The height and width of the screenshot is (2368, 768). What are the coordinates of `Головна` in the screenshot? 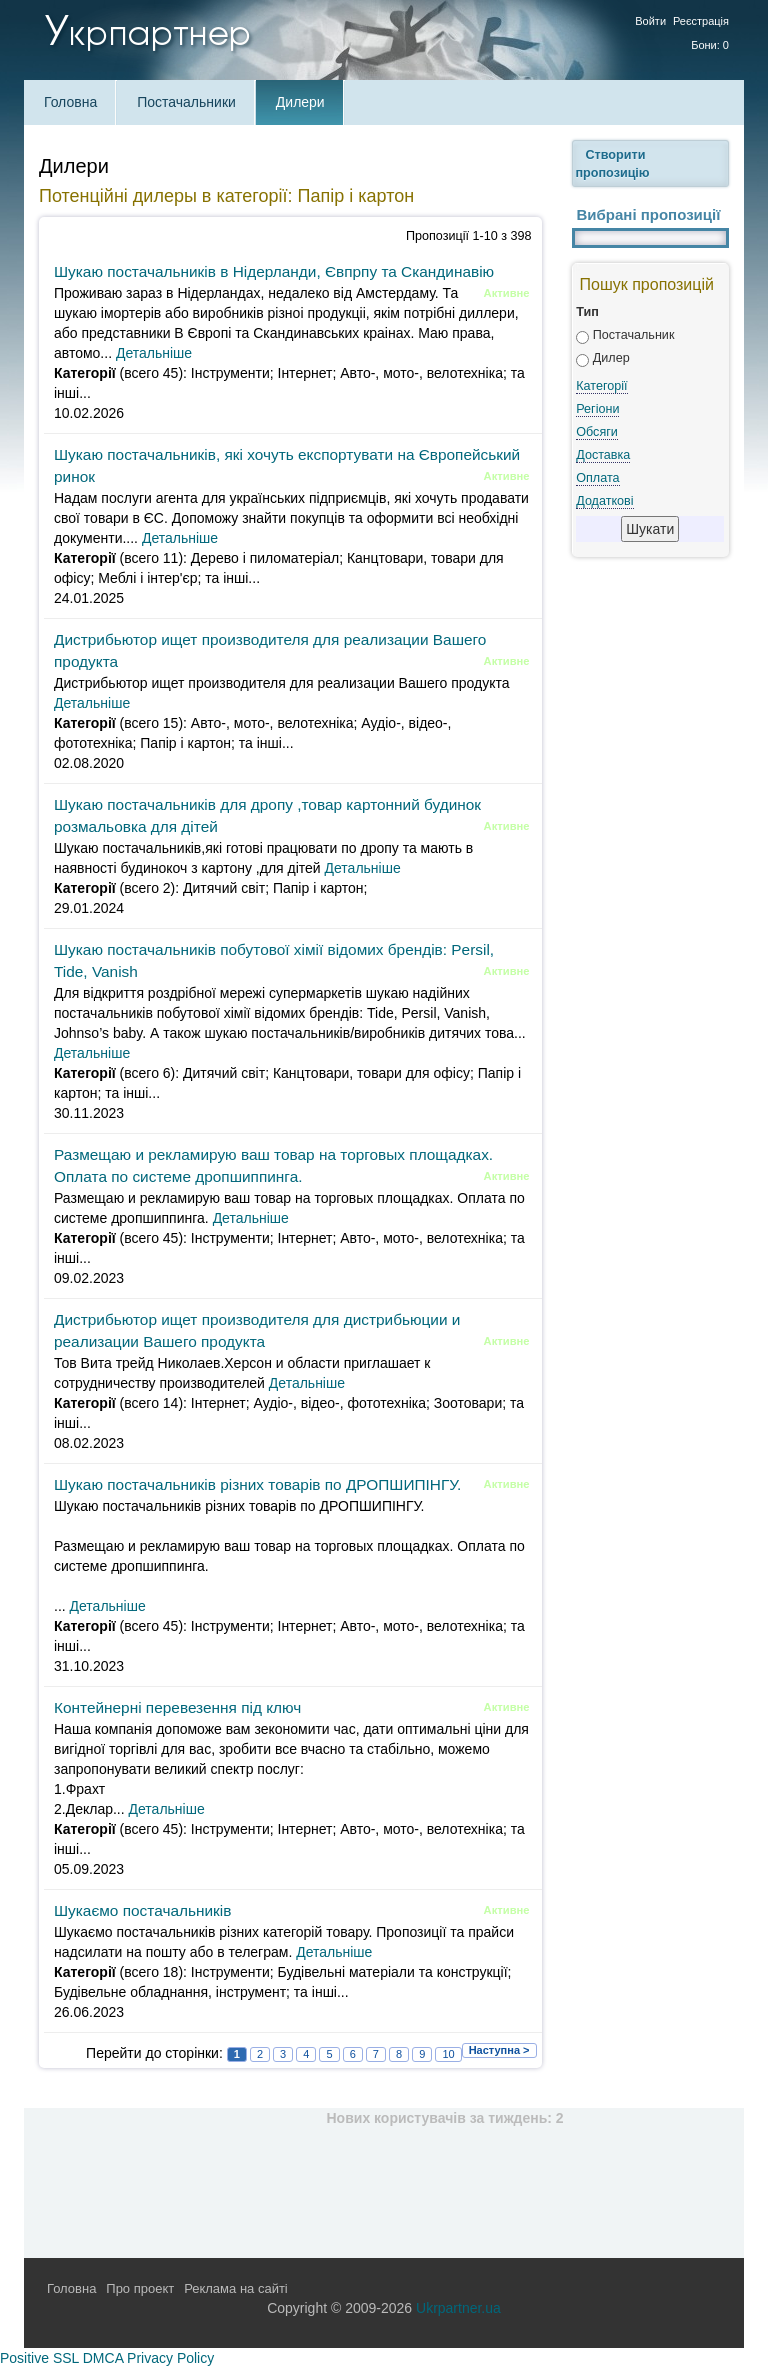 It's located at (70, 102).